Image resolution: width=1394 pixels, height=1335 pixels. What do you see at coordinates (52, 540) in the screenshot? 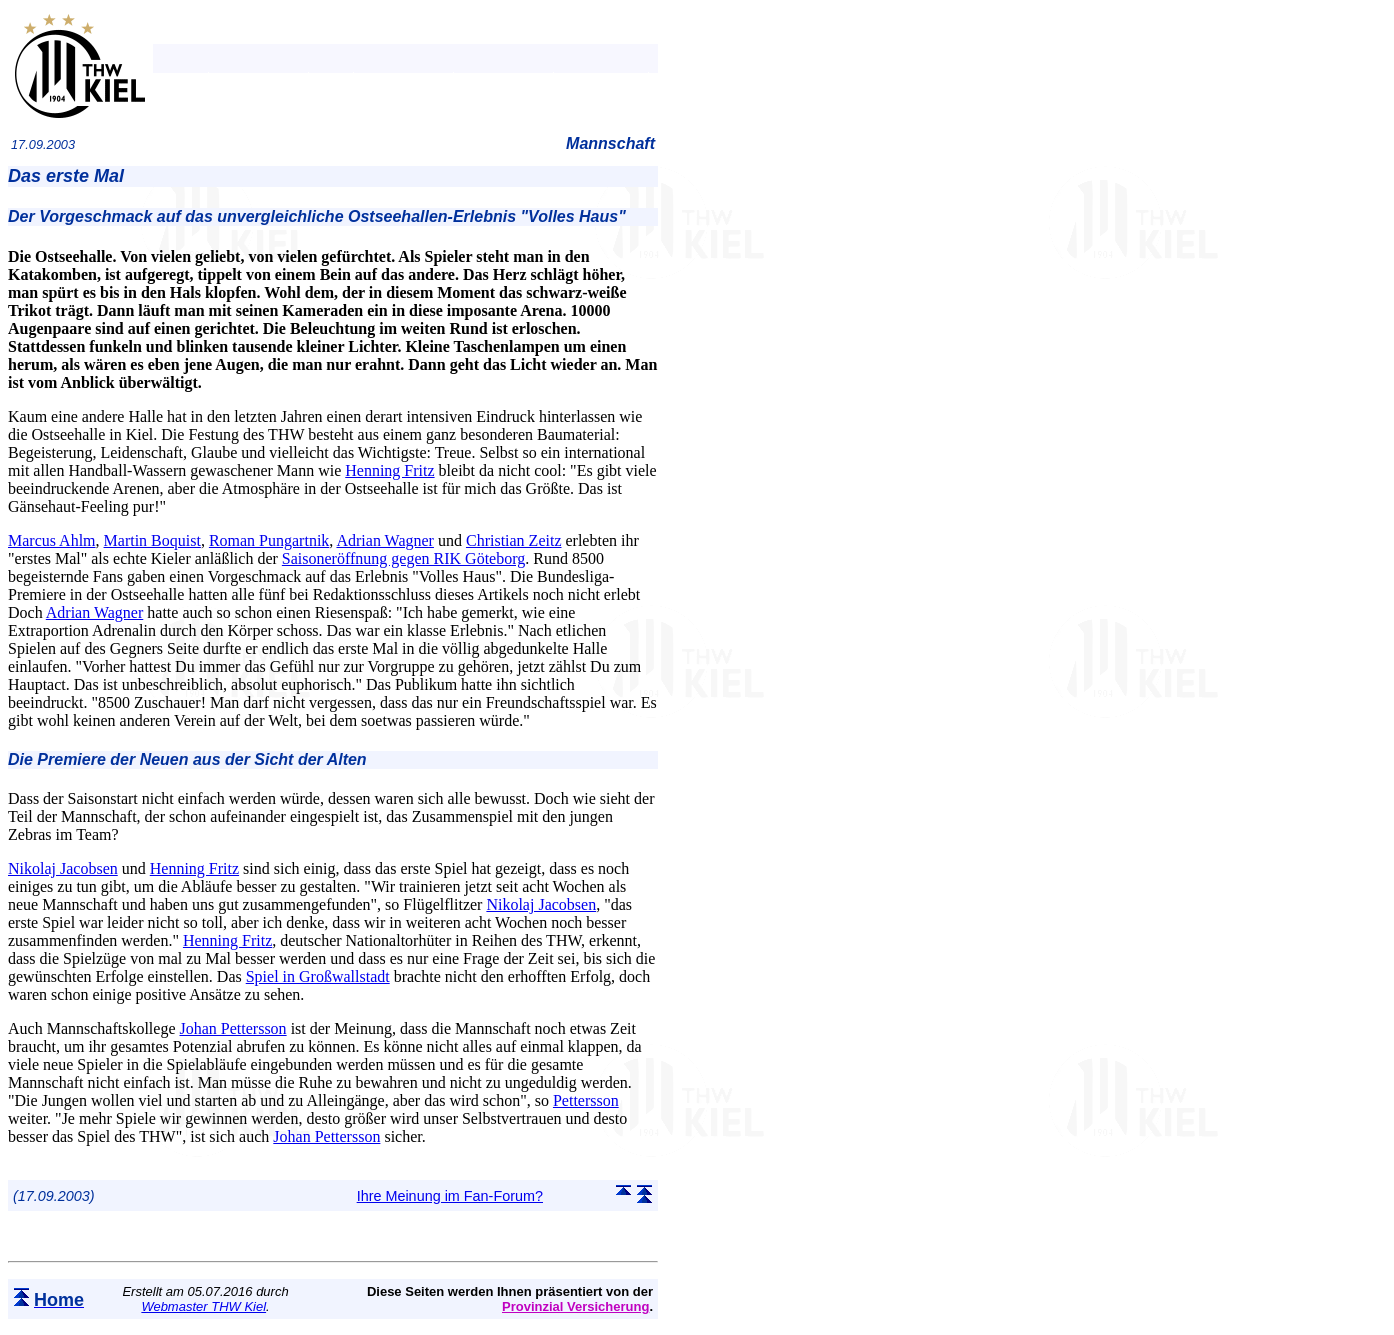
I see `Marcus Ahlm` at bounding box center [52, 540].